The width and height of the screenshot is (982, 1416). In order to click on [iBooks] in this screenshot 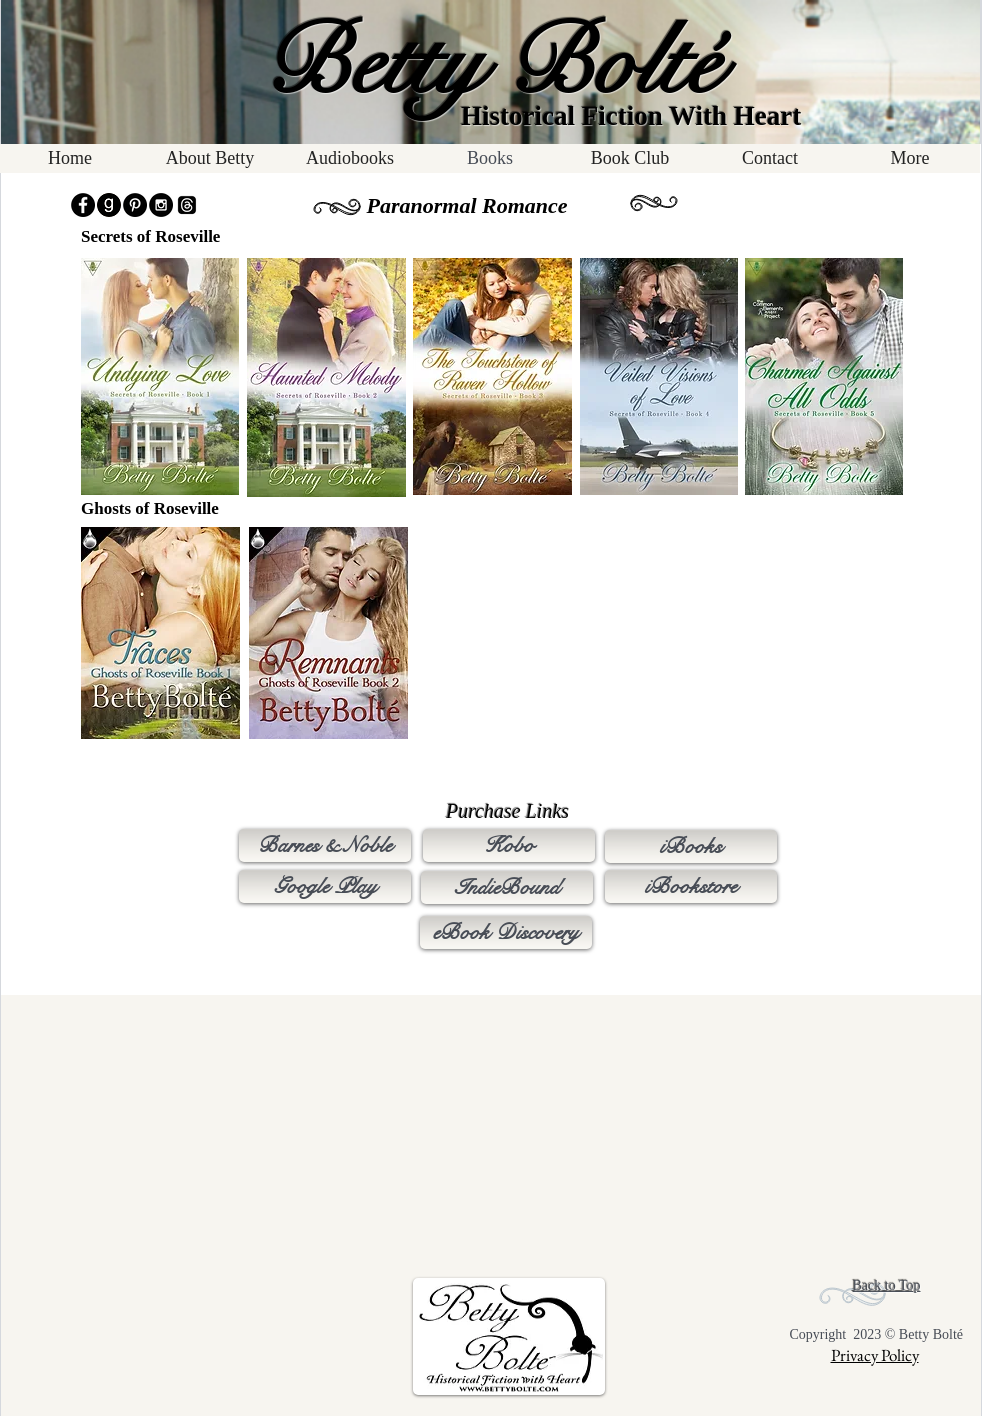, I will do `click(691, 846)`.